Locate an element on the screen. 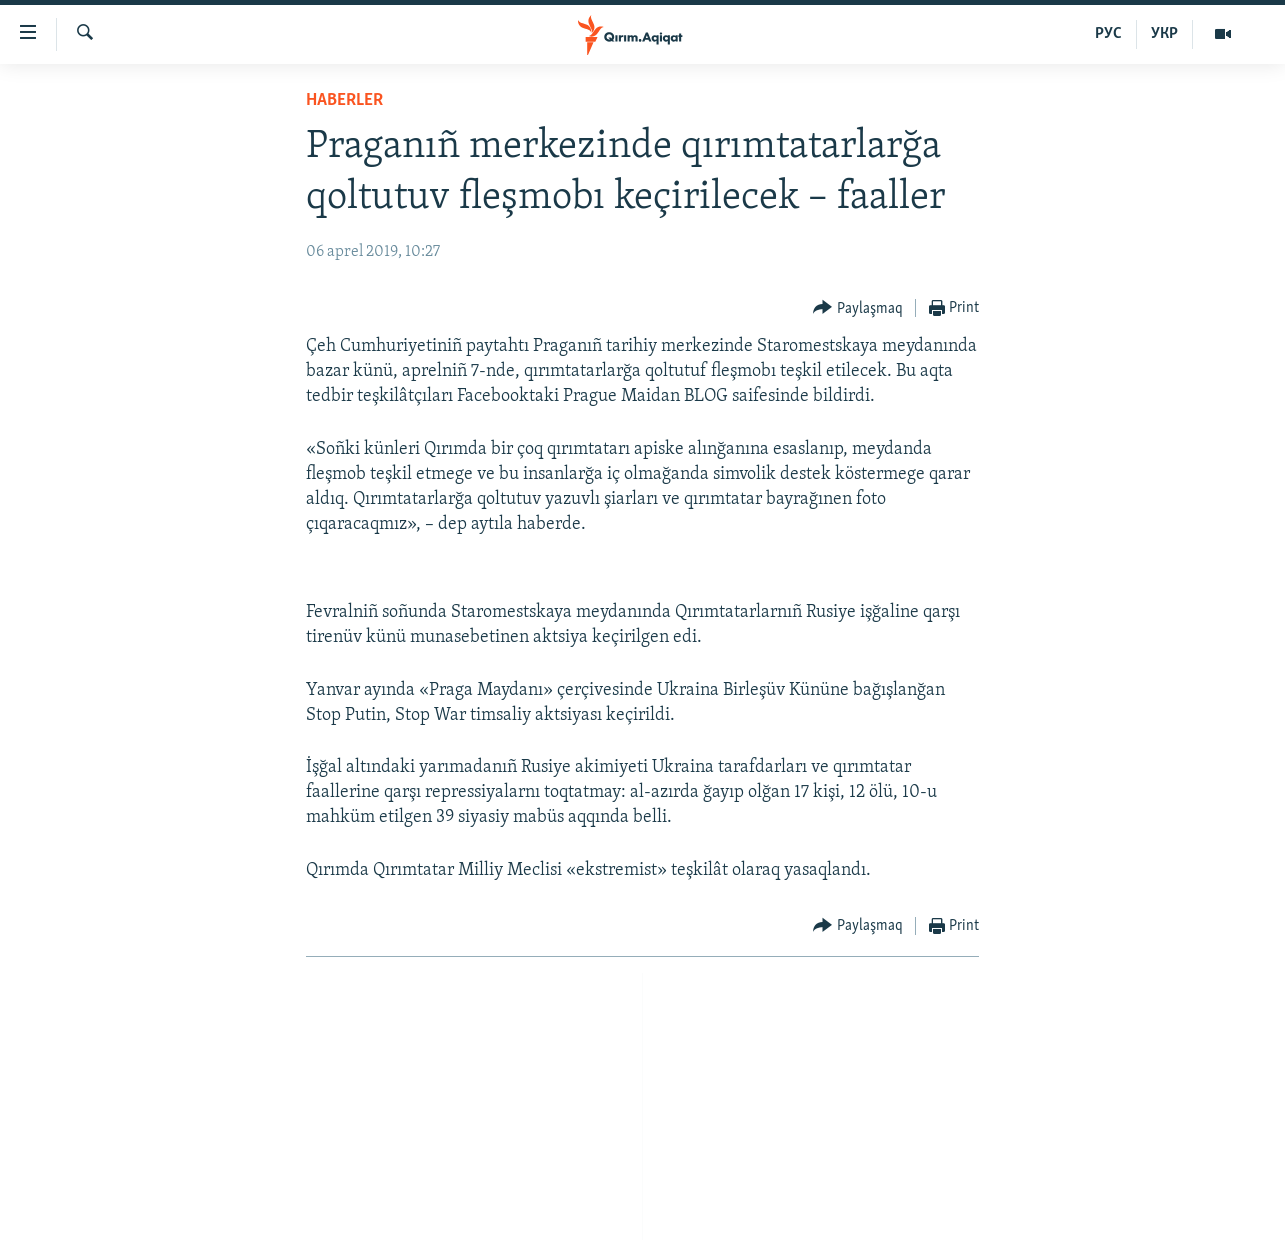 The height and width of the screenshot is (1240, 1285). [Button] is located at coordinates (858, 308).